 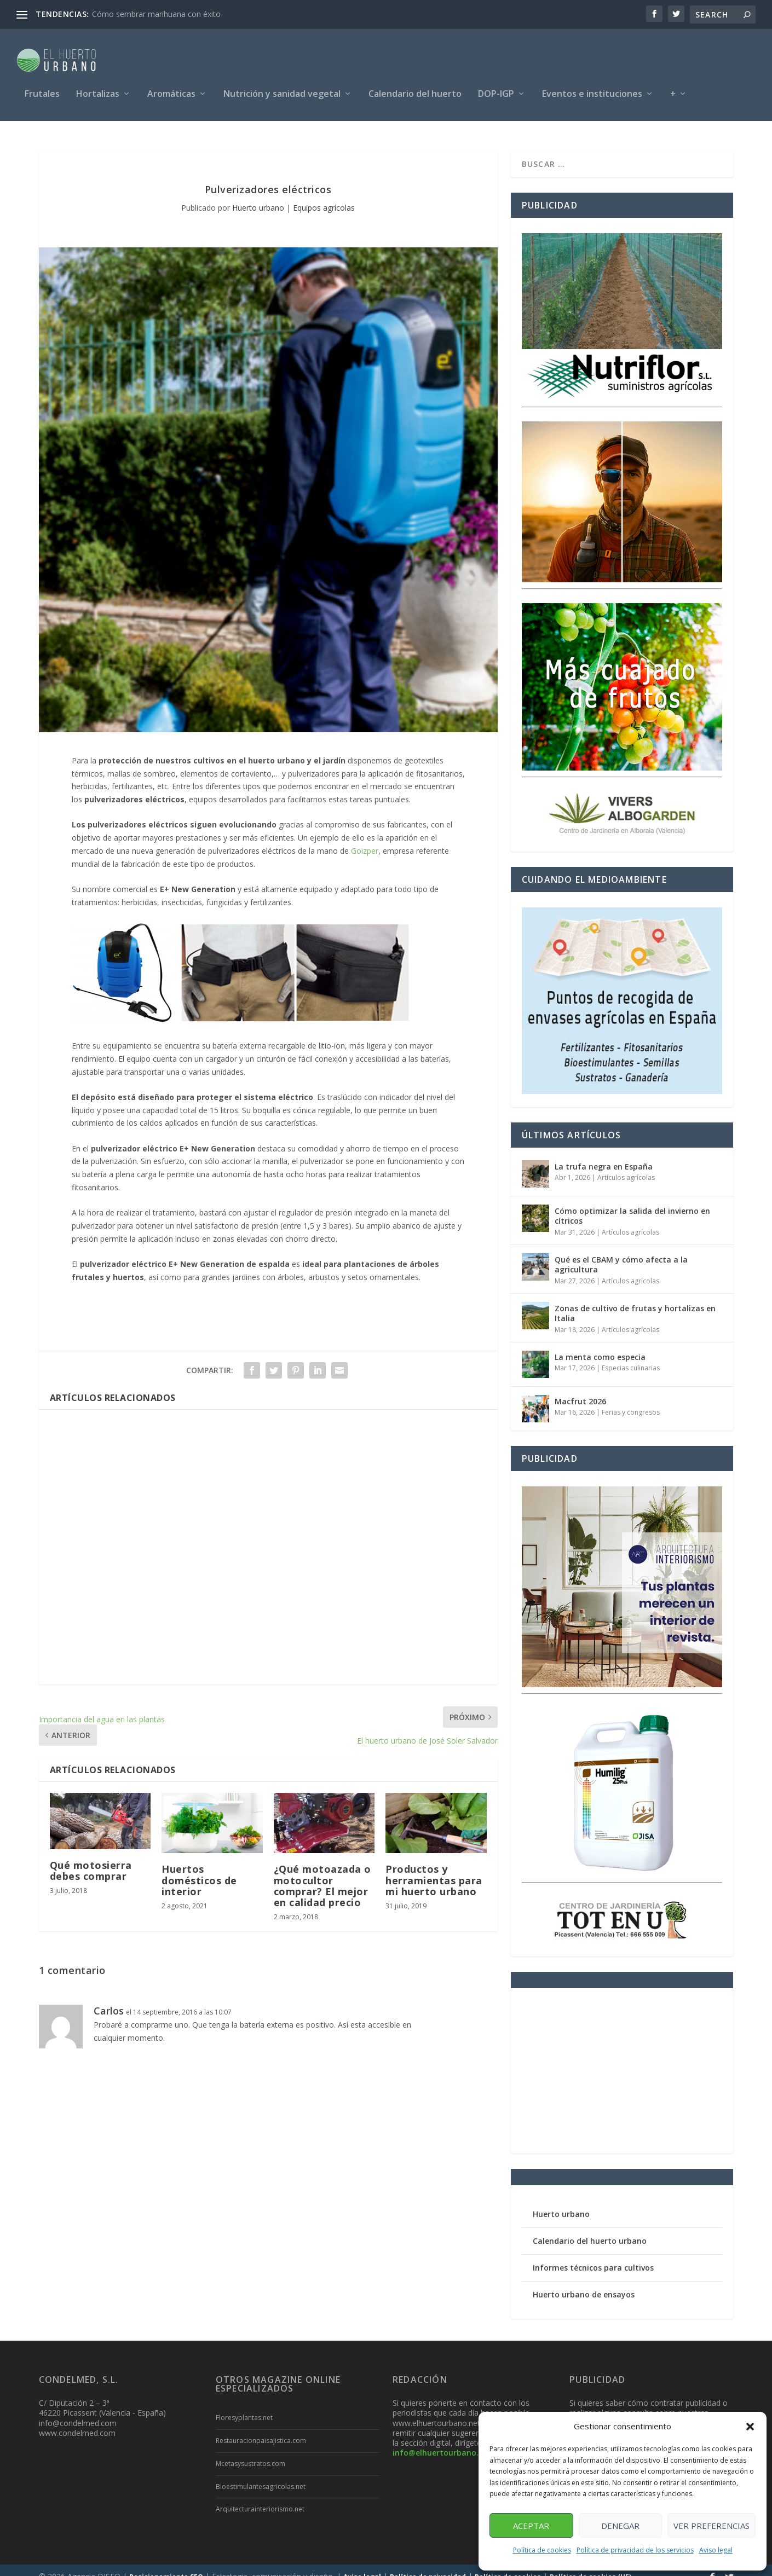 What do you see at coordinates (428, 2563) in the screenshot?
I see `Política de privacidad` at bounding box center [428, 2563].